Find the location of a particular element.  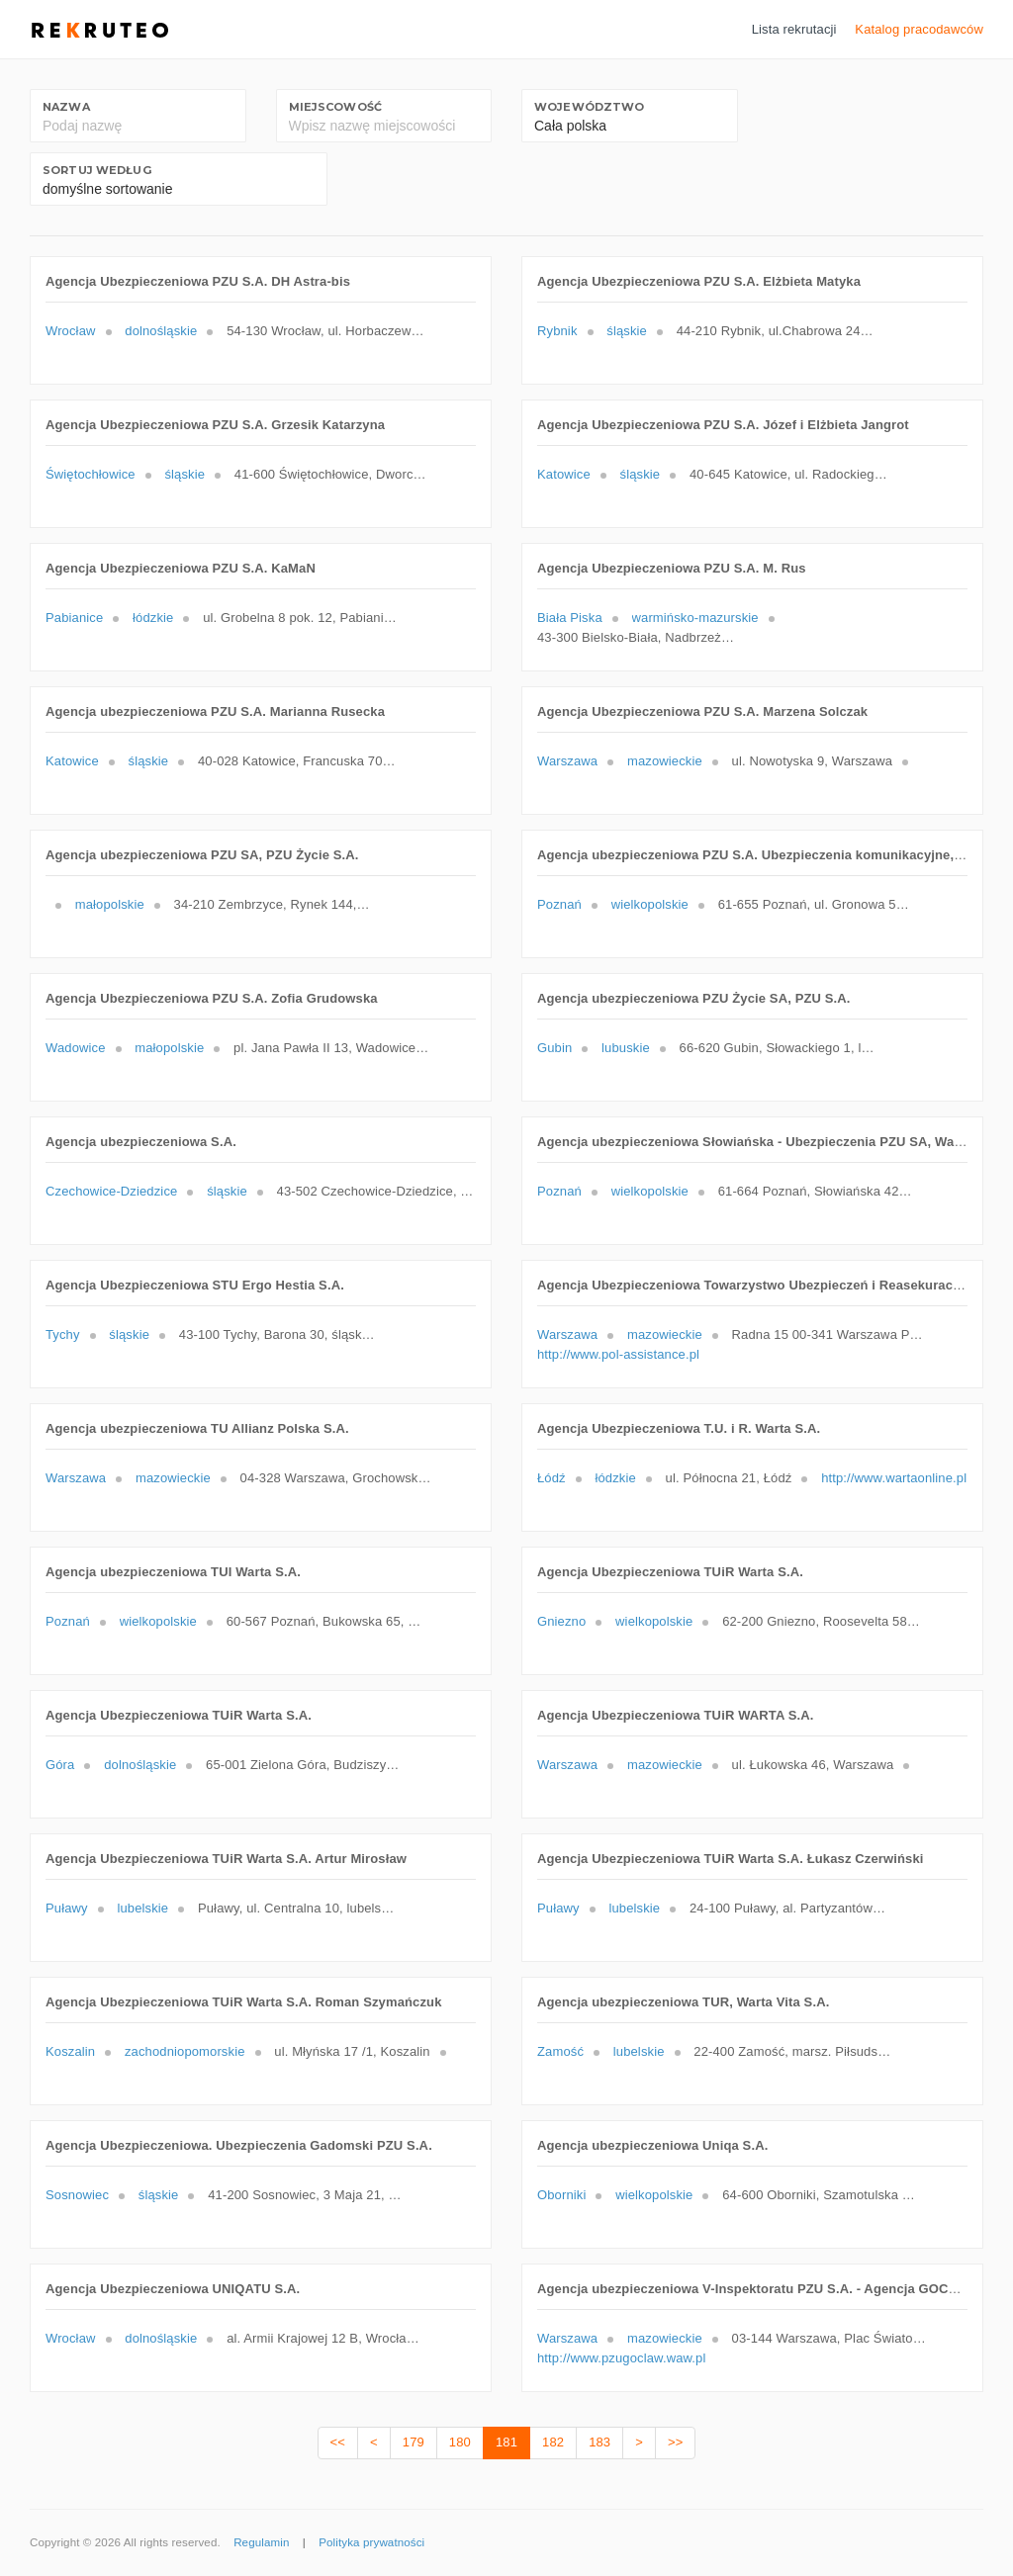

<< is located at coordinates (337, 2442).